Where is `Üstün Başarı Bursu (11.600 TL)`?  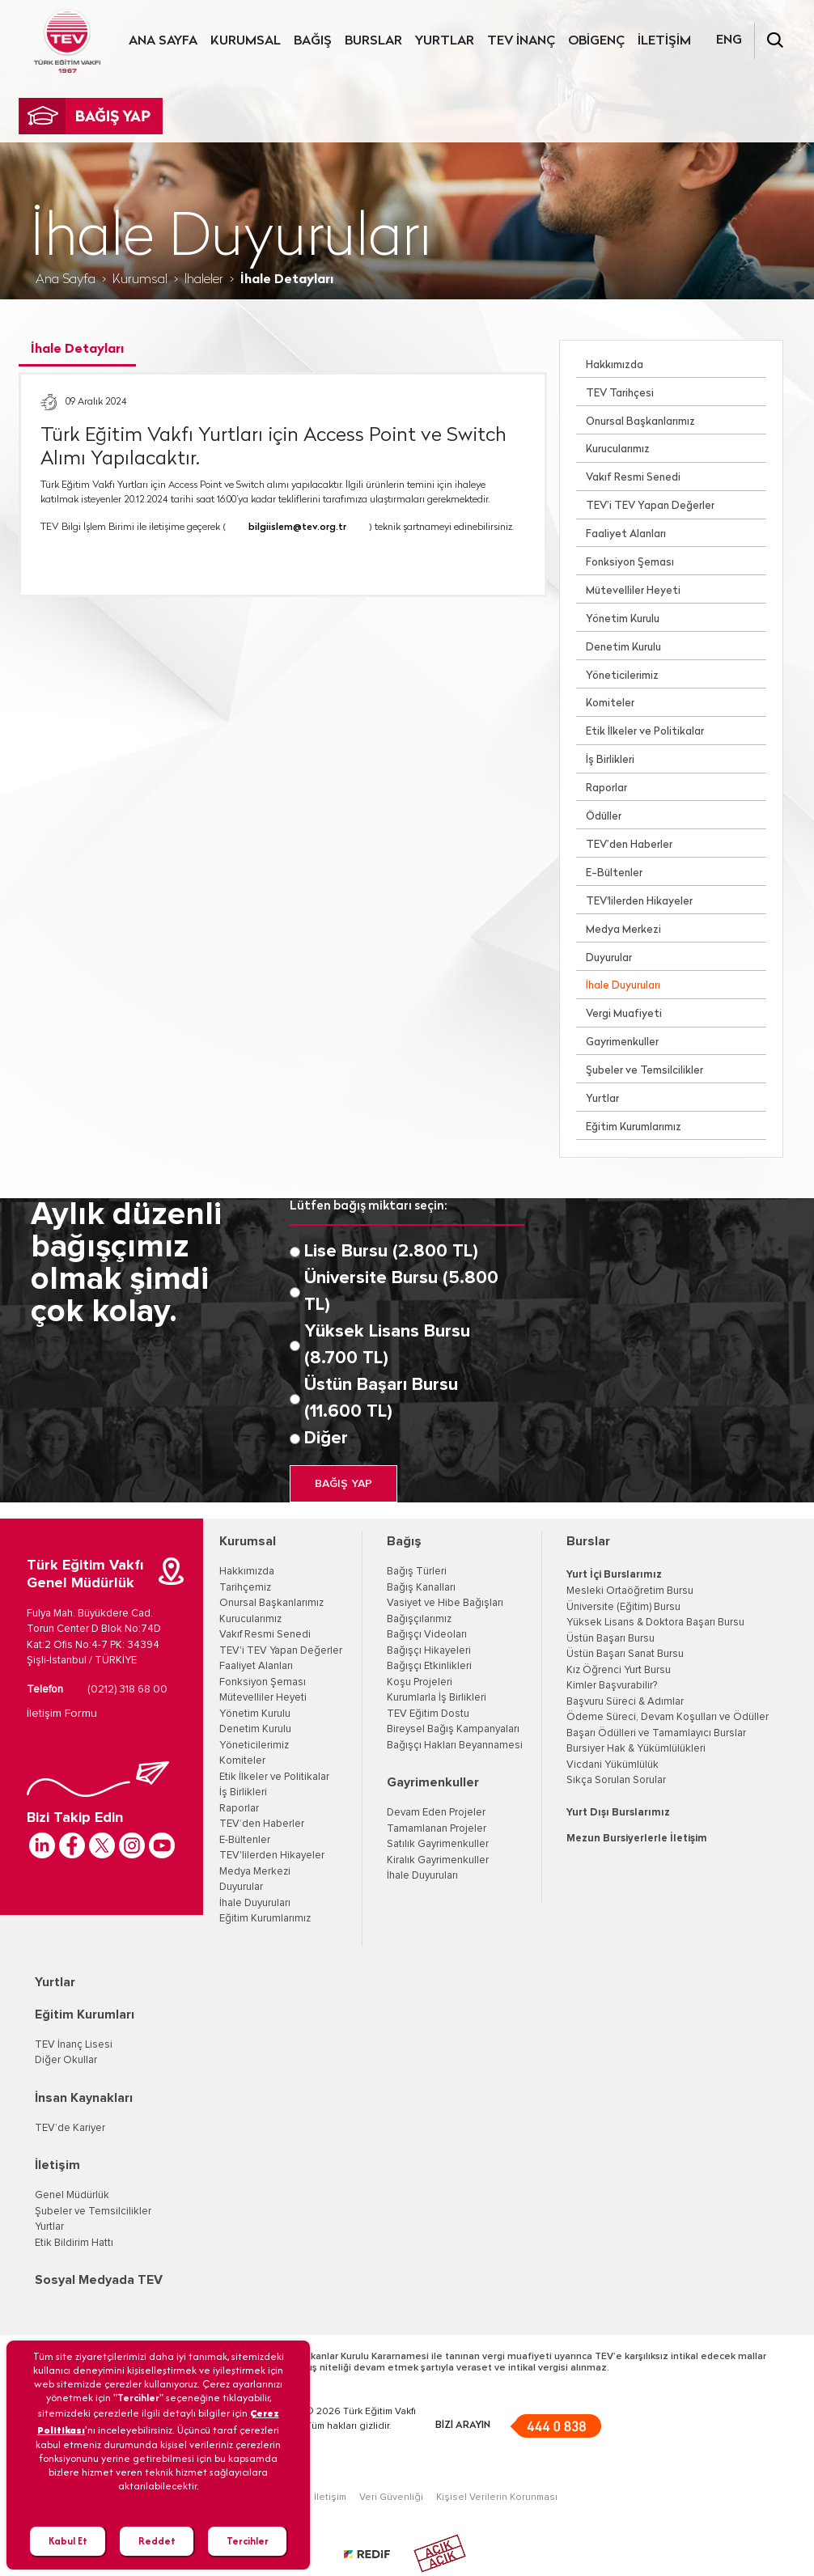
Üstün Başarı Bursu (11.600 TL) is located at coordinates (381, 1398).